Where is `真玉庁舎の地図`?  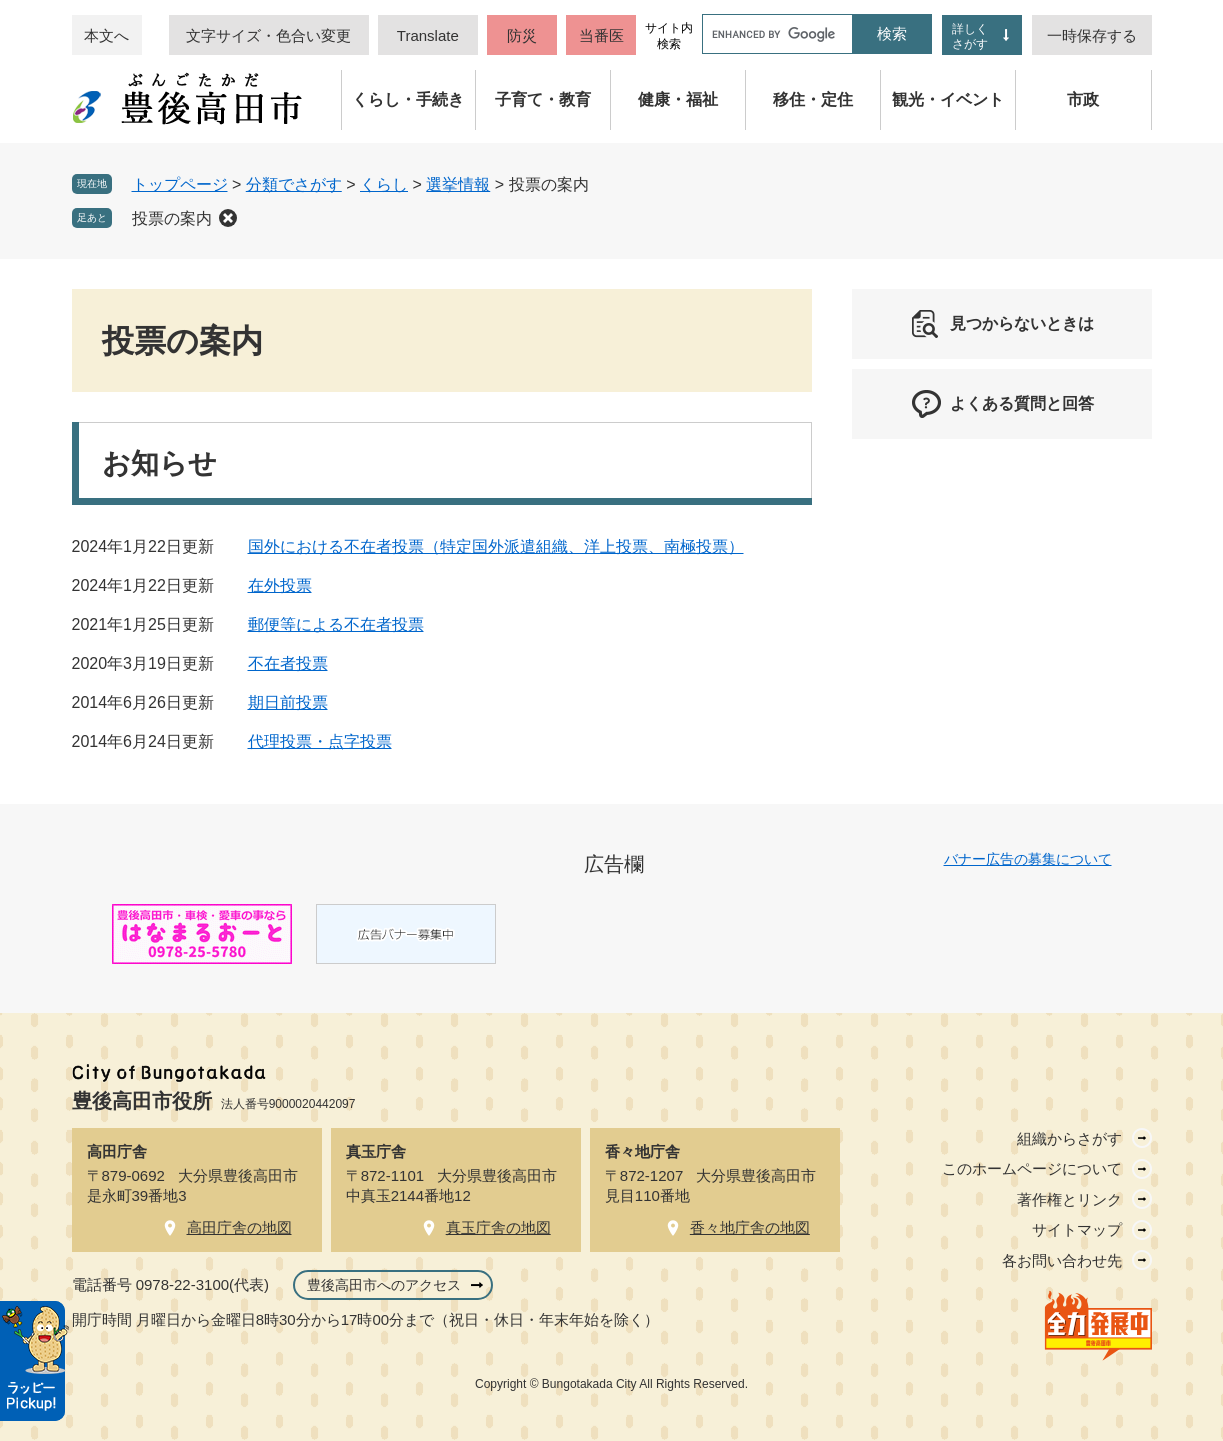
真玉庁舎の地図 is located at coordinates (498, 1227).